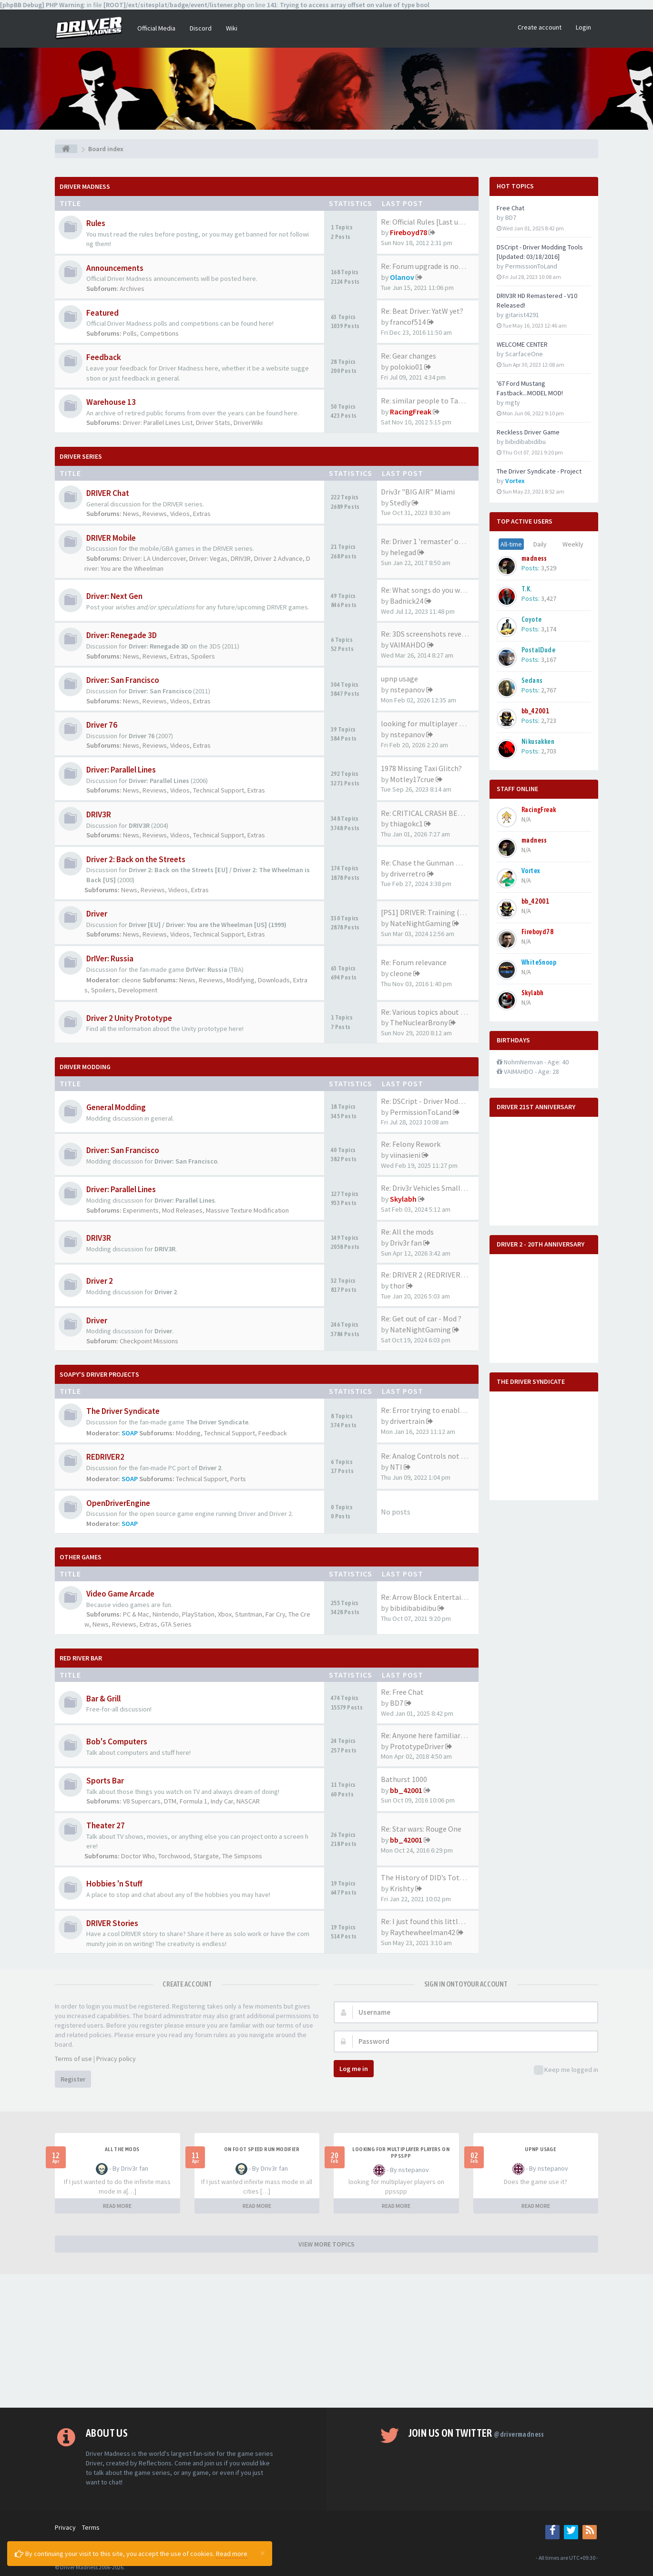  What do you see at coordinates (136, 1614) in the screenshot?
I see `PC & Mac` at bounding box center [136, 1614].